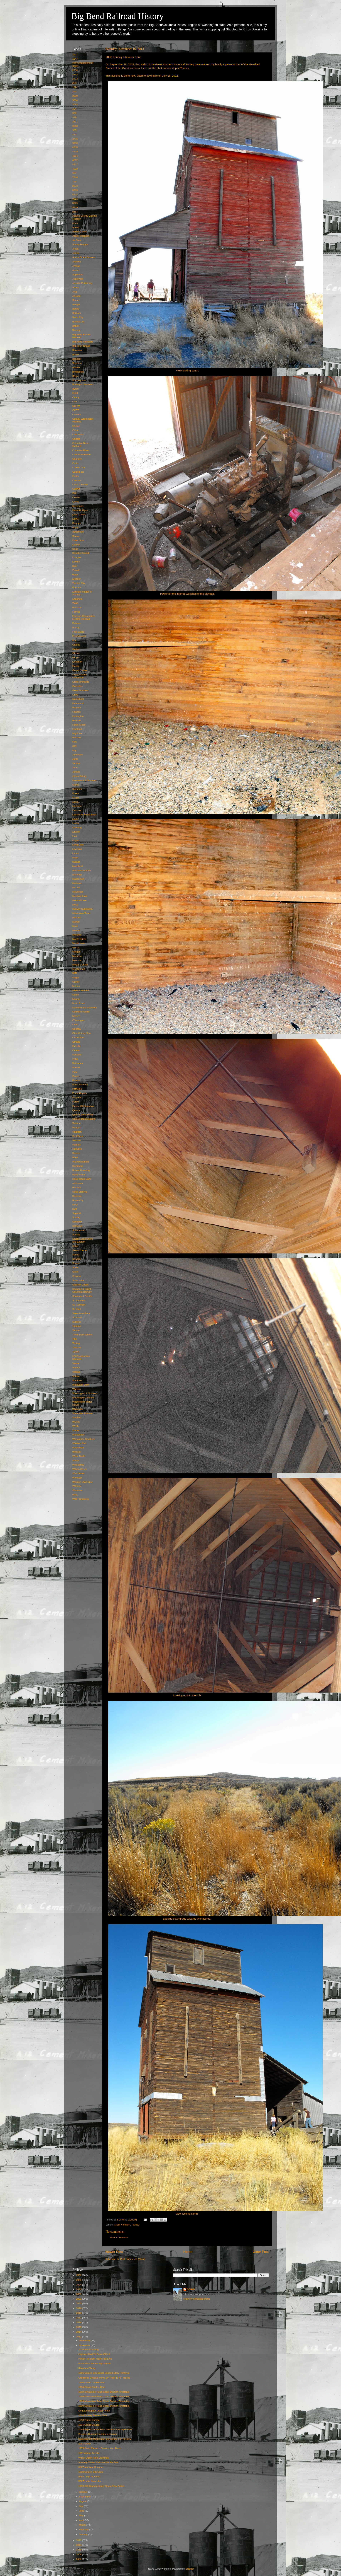 This screenshot has width=341, height=2576. What do you see at coordinates (76, 330) in the screenshot?
I see `Beverly` at bounding box center [76, 330].